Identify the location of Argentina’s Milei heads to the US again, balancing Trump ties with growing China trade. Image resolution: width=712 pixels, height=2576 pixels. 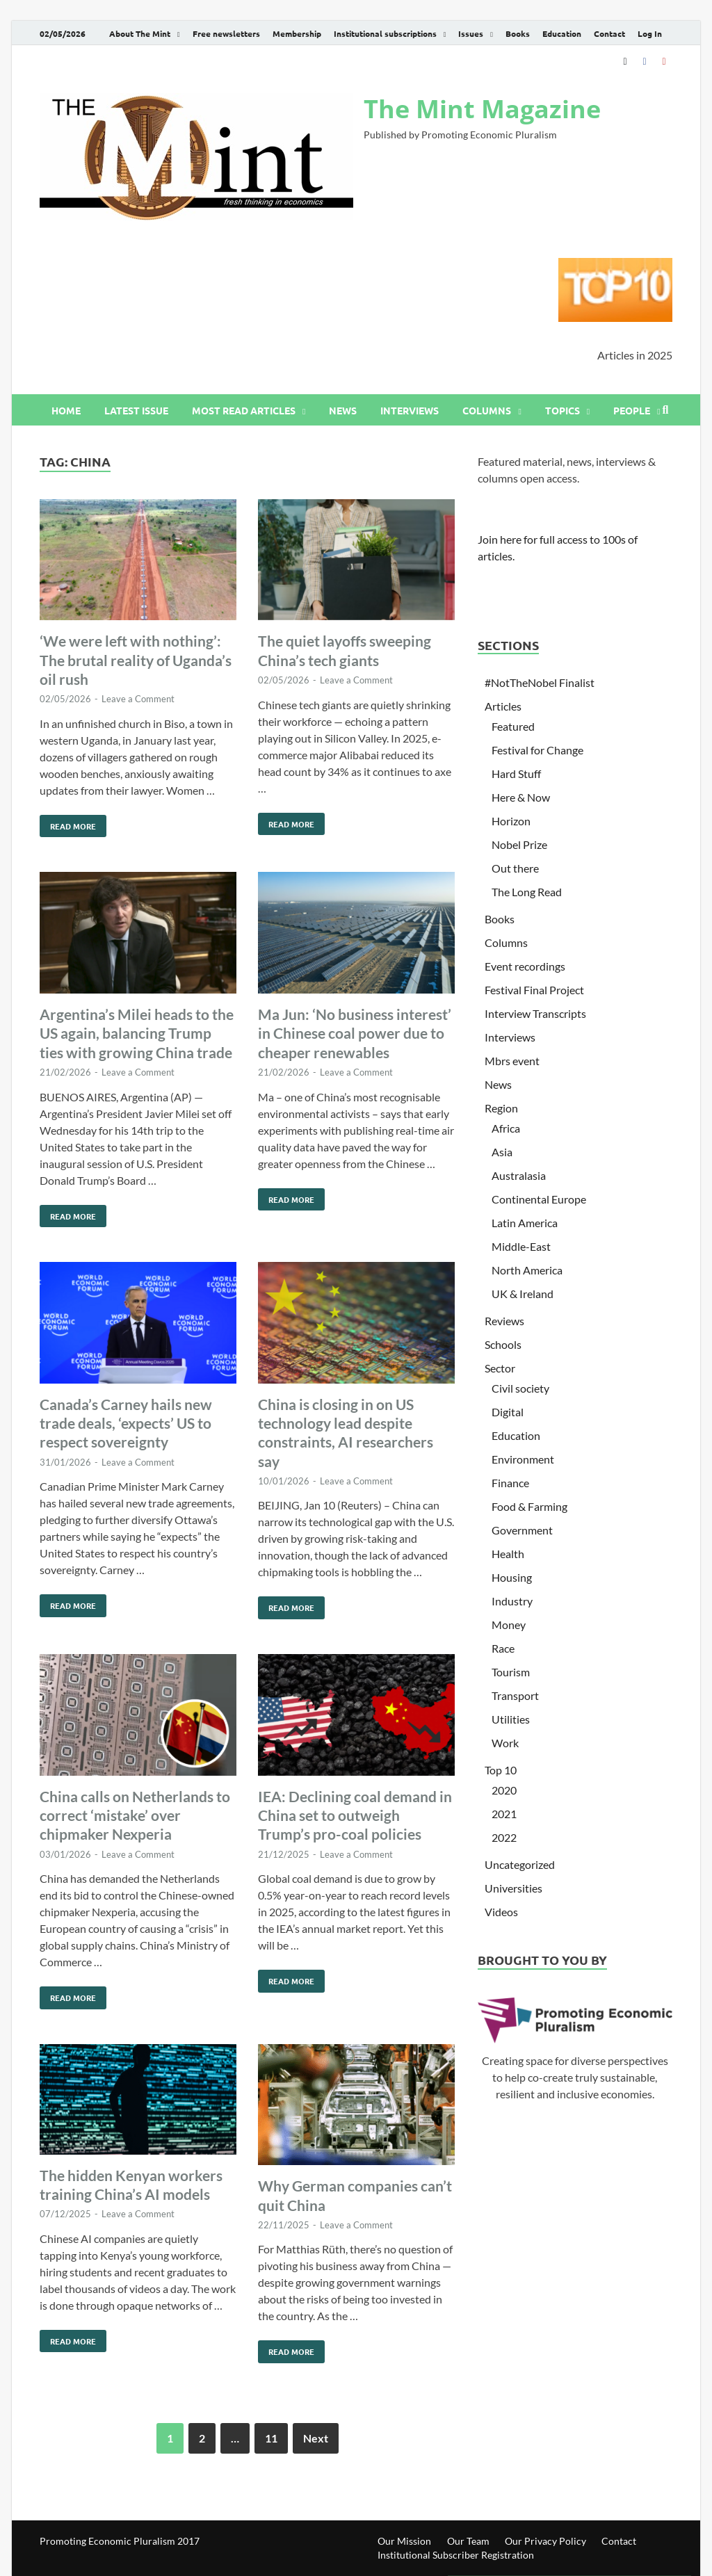
(137, 1033).